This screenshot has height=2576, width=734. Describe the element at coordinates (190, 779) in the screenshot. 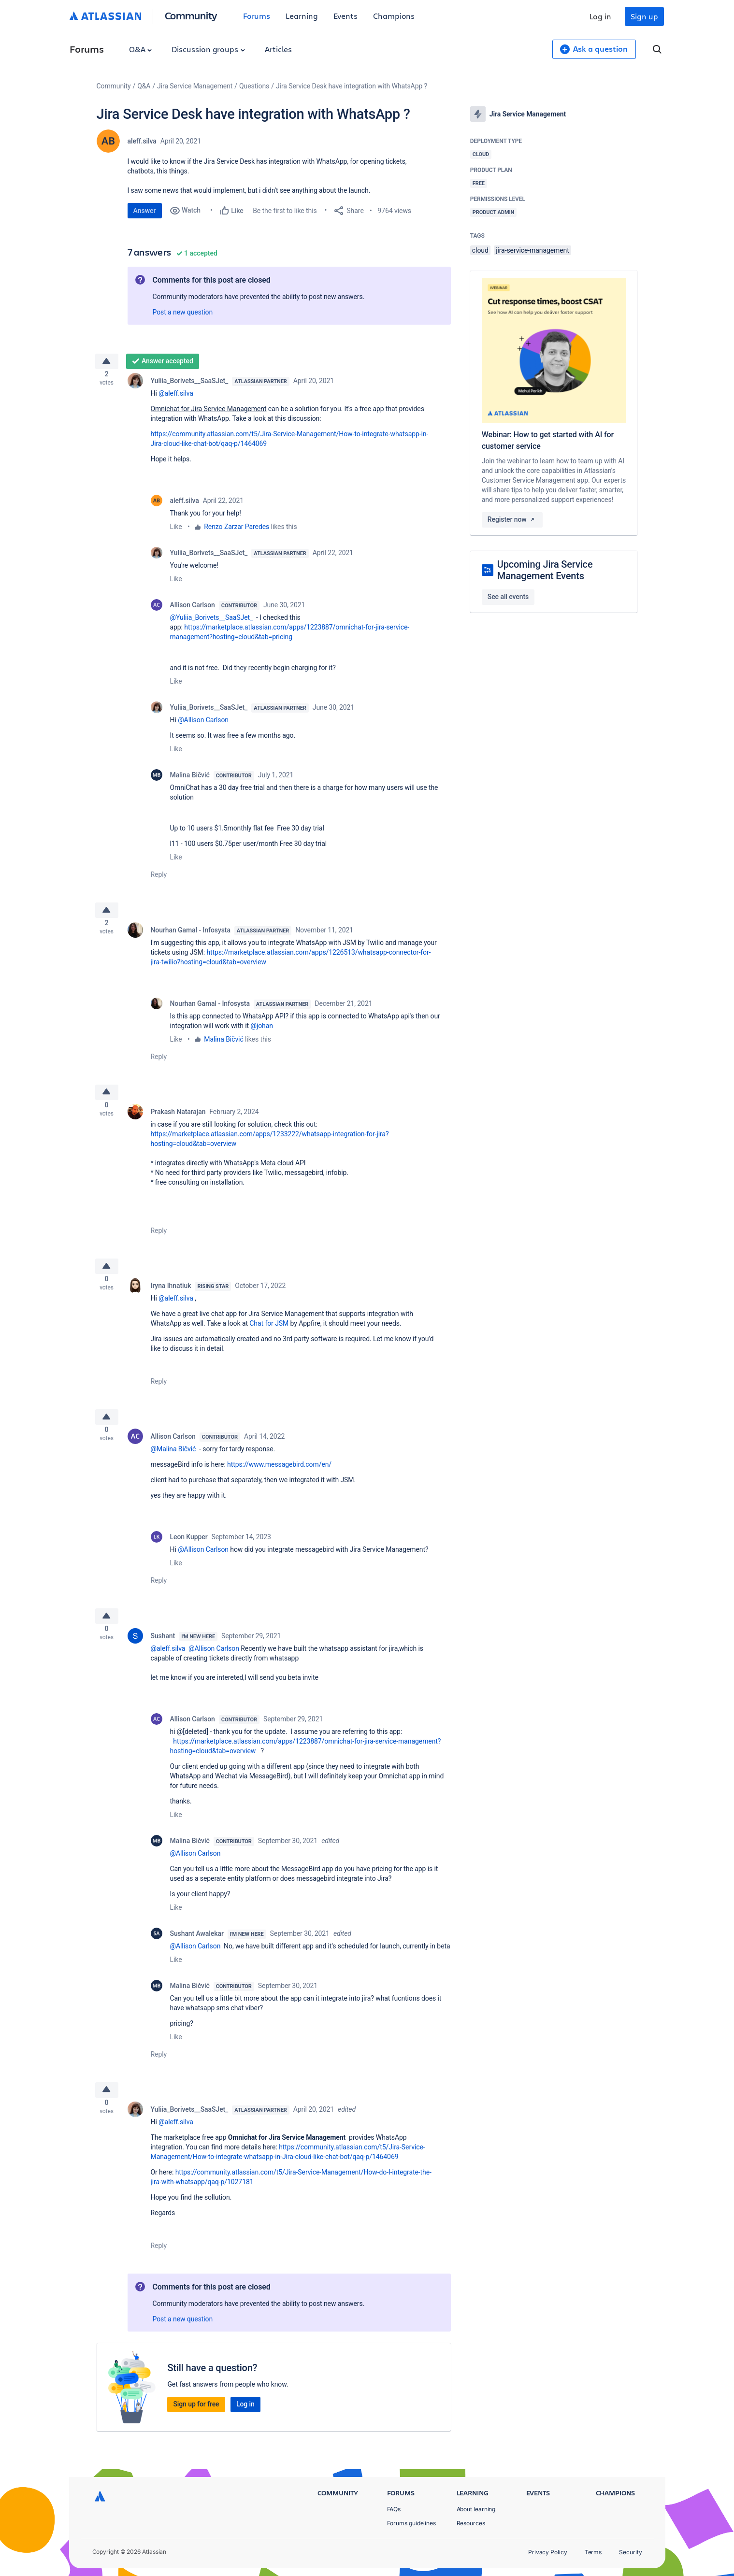

I see `Malina Bičvić` at that location.